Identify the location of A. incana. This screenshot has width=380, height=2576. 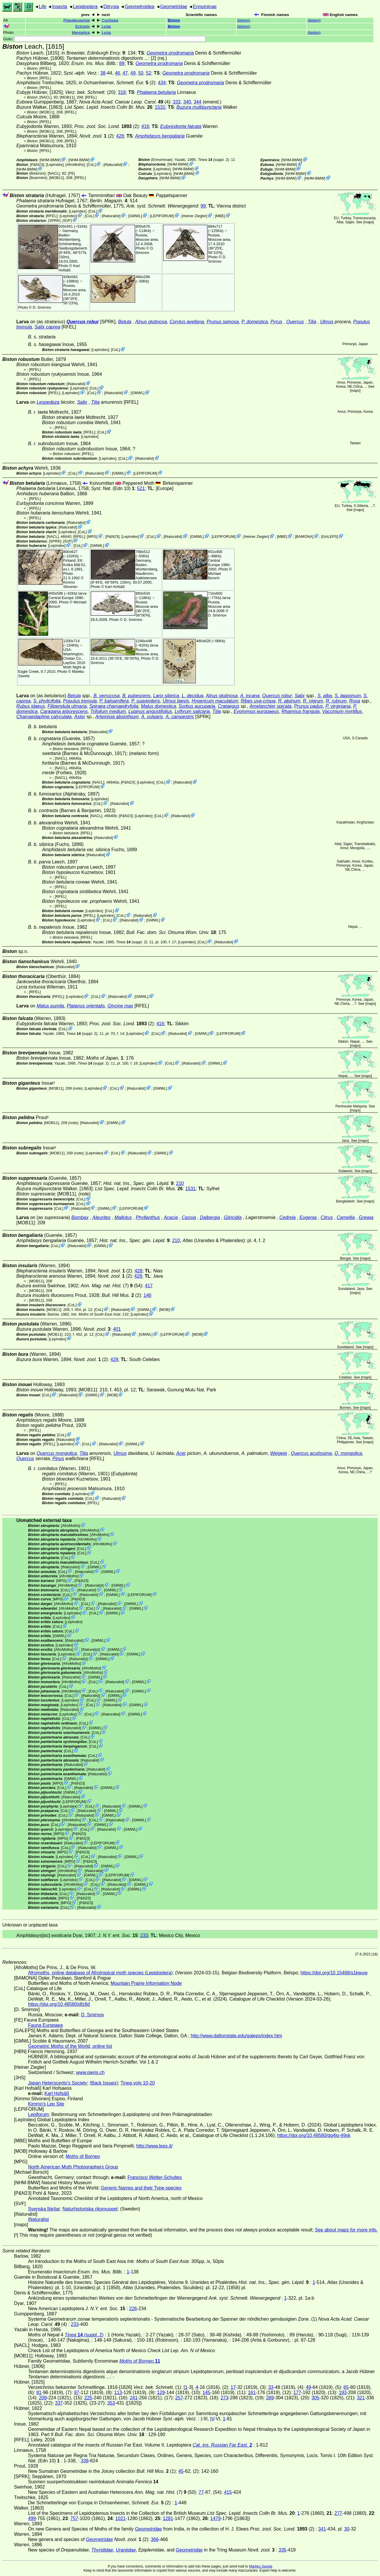
(250, 695).